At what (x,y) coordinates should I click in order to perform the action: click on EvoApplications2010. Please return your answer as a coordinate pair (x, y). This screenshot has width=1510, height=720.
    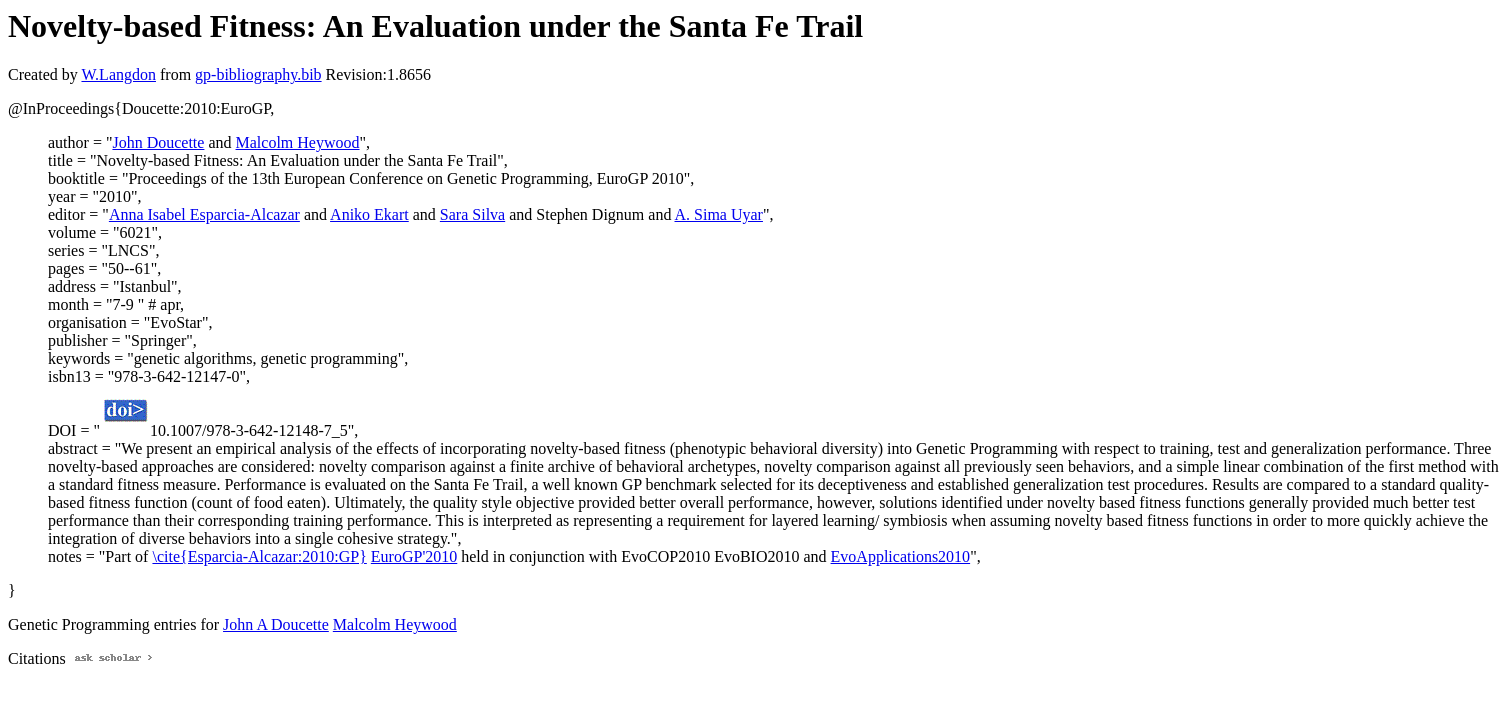
    Looking at the image, I should click on (901, 556).